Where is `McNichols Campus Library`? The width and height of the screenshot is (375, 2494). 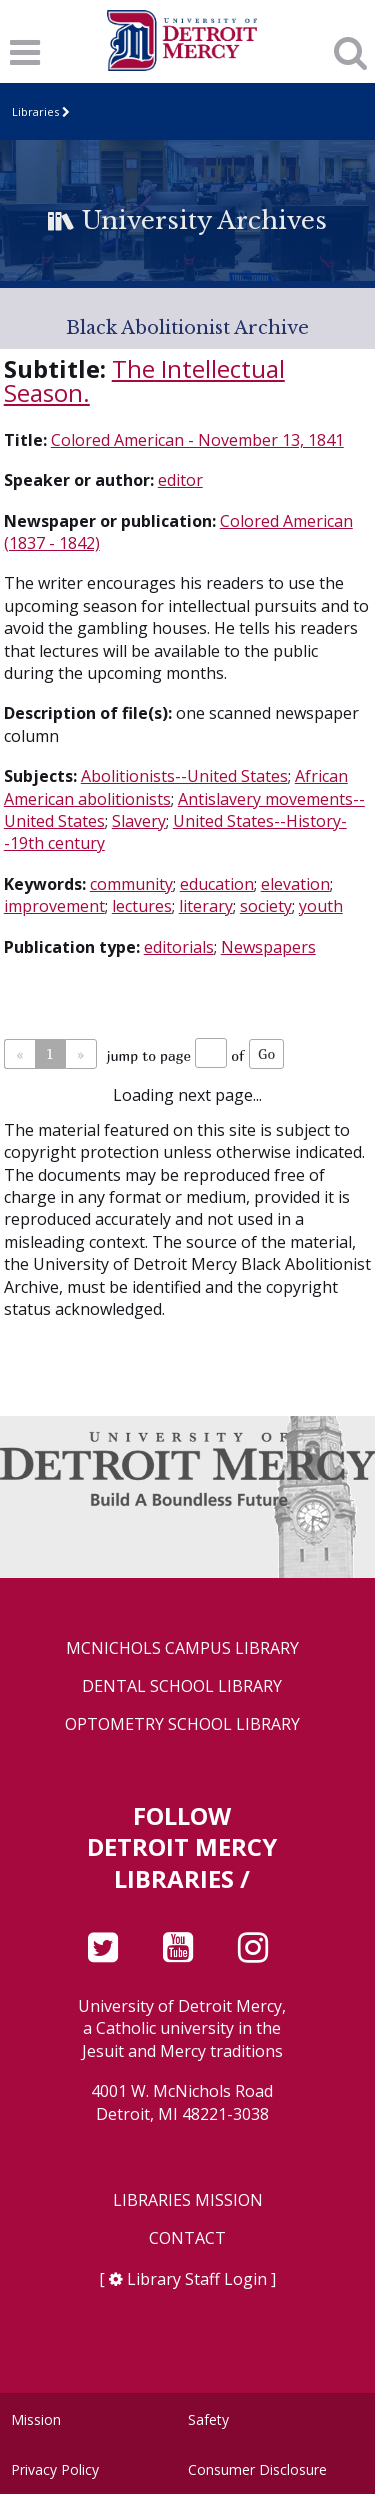 McNichols Campus Library is located at coordinates (182, 1648).